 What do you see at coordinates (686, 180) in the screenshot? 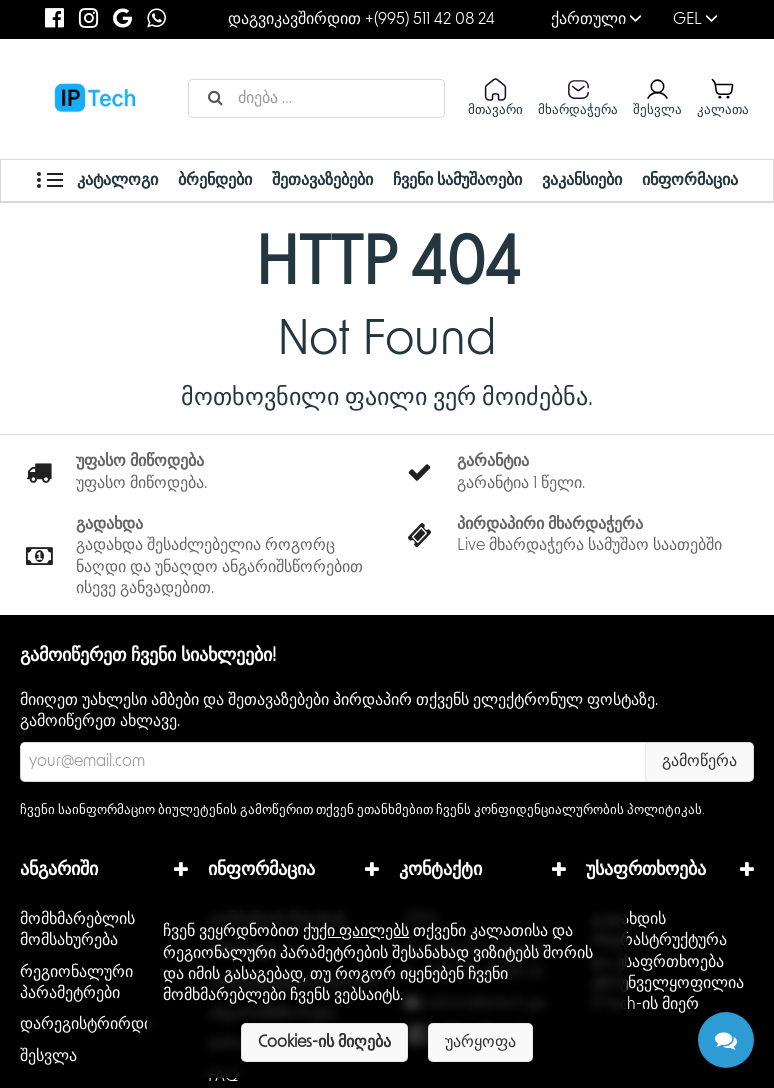
I see `ინფორმაცია` at bounding box center [686, 180].